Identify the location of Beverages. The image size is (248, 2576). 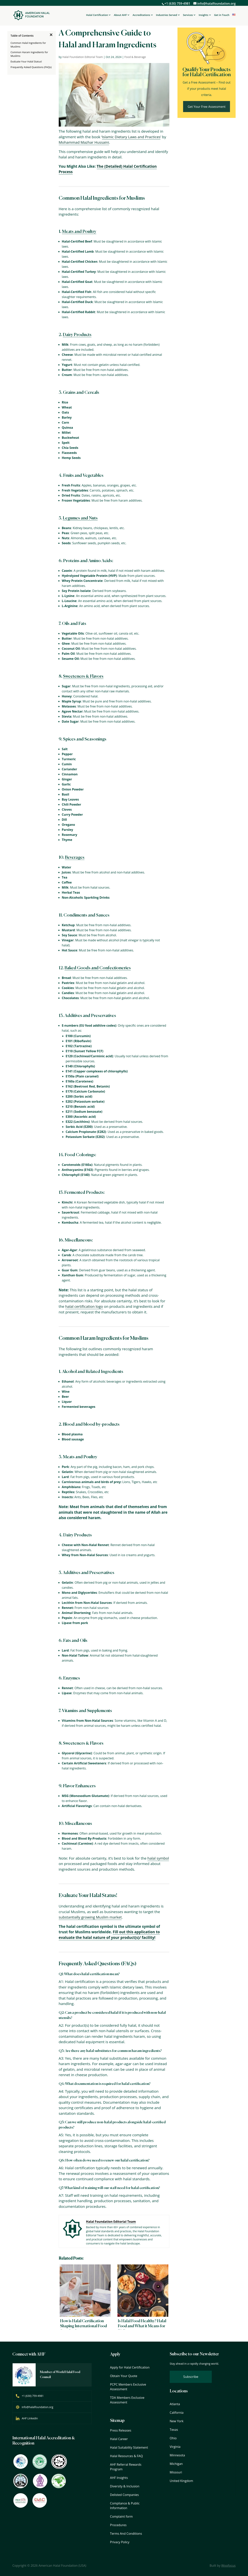
(74, 857).